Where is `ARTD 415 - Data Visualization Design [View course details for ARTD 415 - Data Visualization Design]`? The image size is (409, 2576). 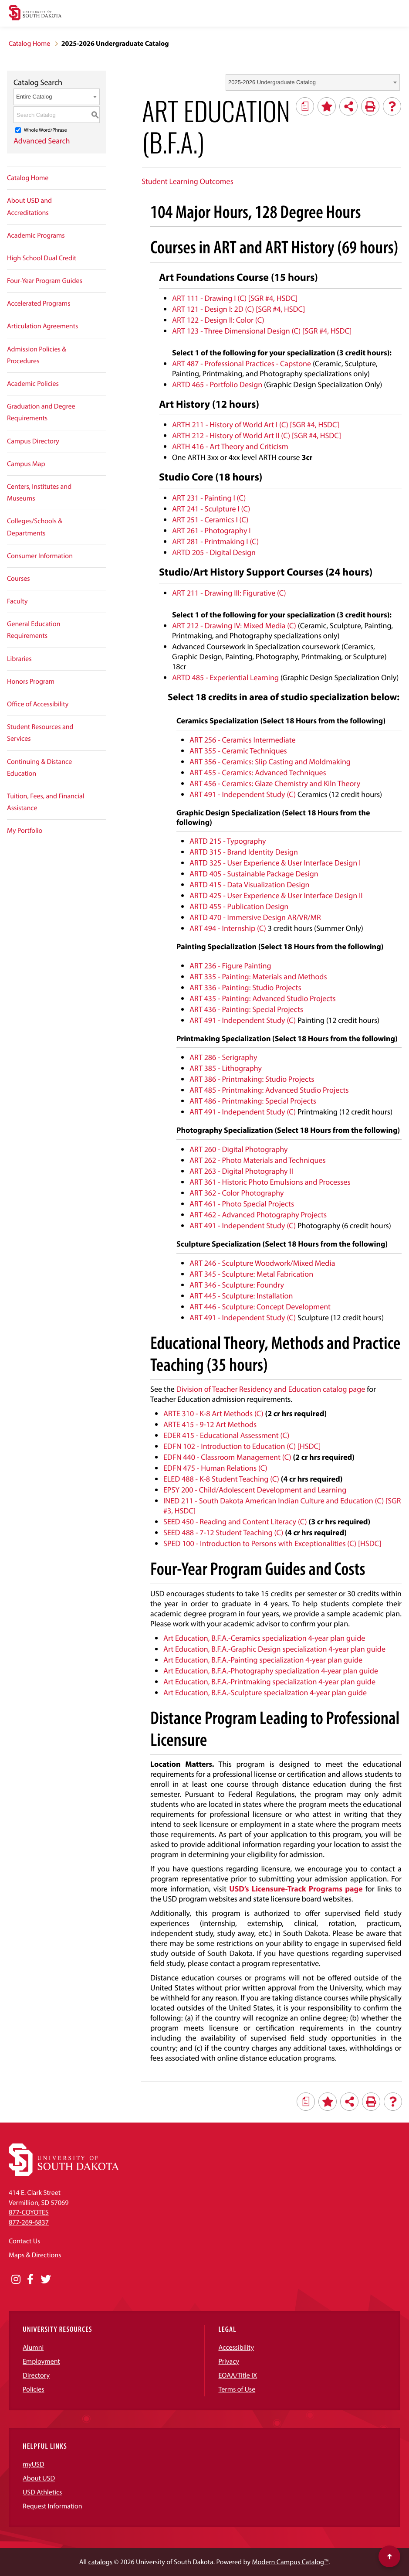 ARTD 415 - Data Visualization Design [View course details for ARTD 415 - Data Visualization Design] is located at coordinates (249, 884).